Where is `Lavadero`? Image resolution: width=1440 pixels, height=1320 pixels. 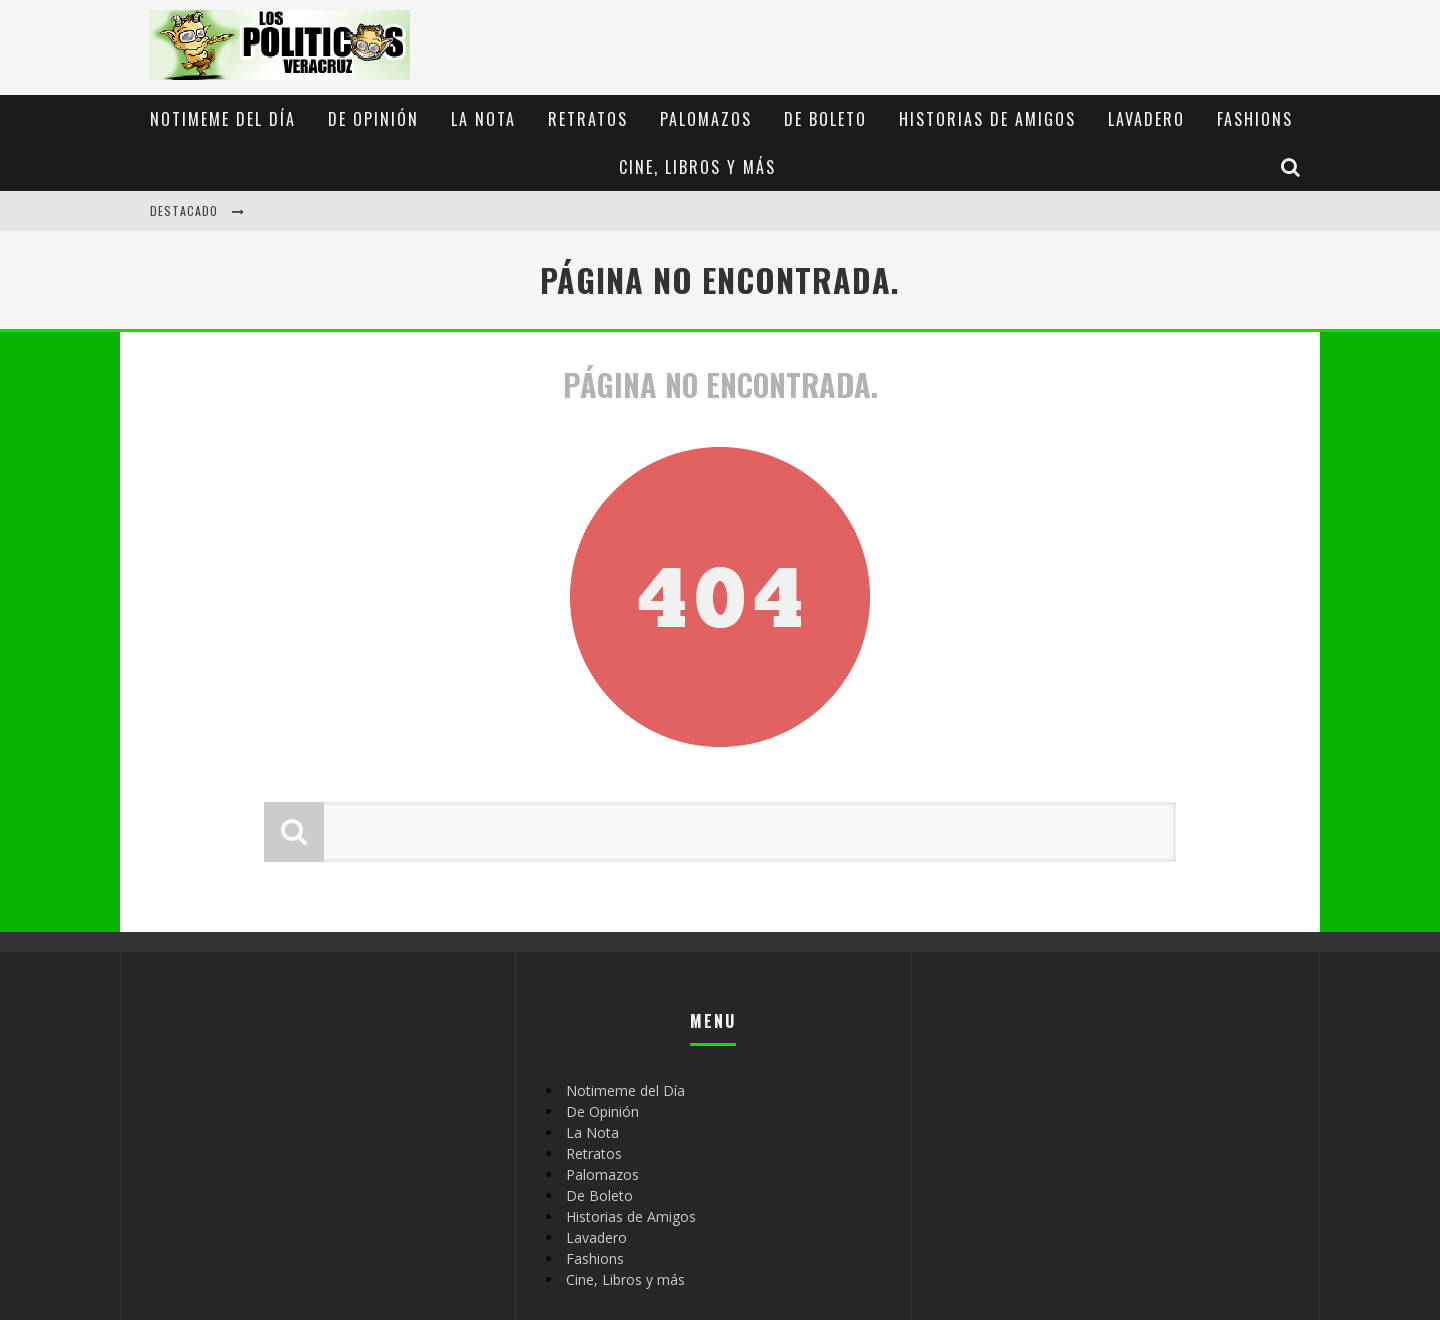
Lavadero is located at coordinates (1146, 119).